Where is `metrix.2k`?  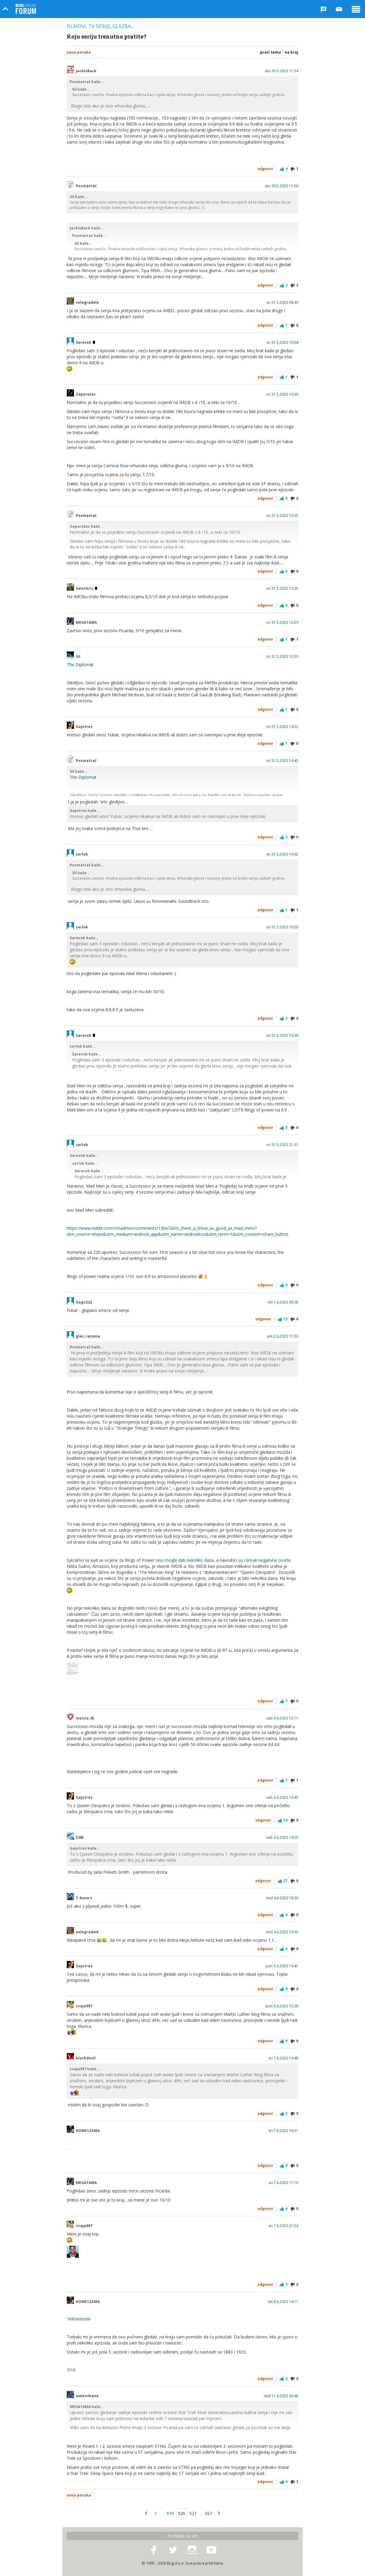 metrix.2k is located at coordinates (85, 1718).